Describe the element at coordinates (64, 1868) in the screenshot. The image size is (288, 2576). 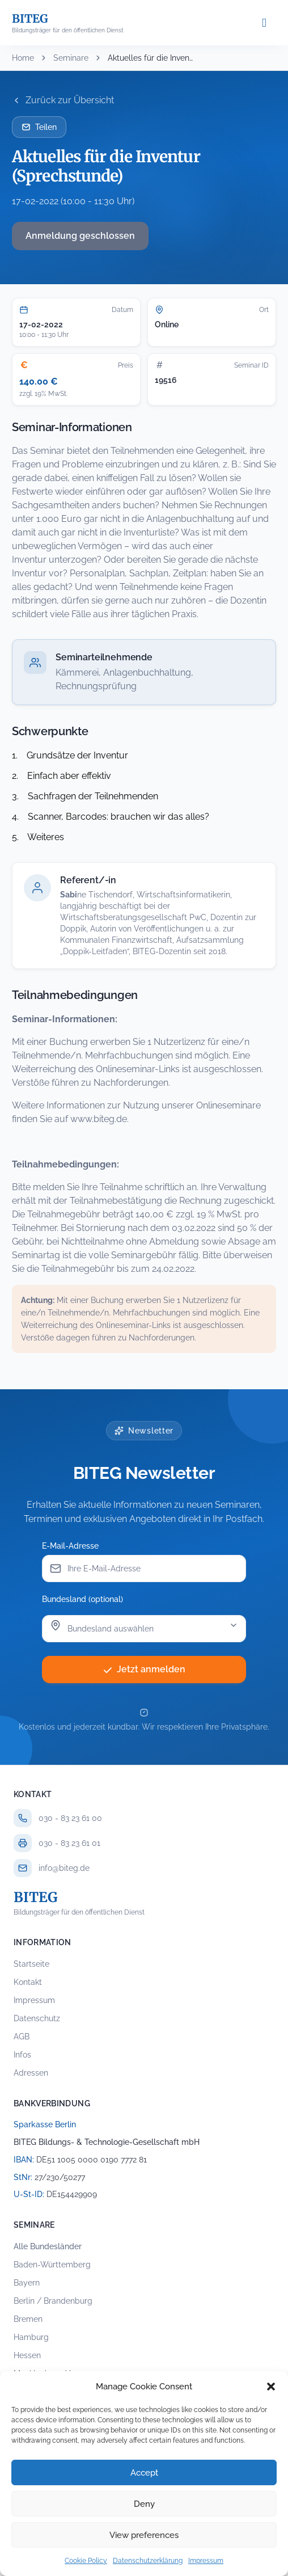
I see `info@biteg.de` at that location.